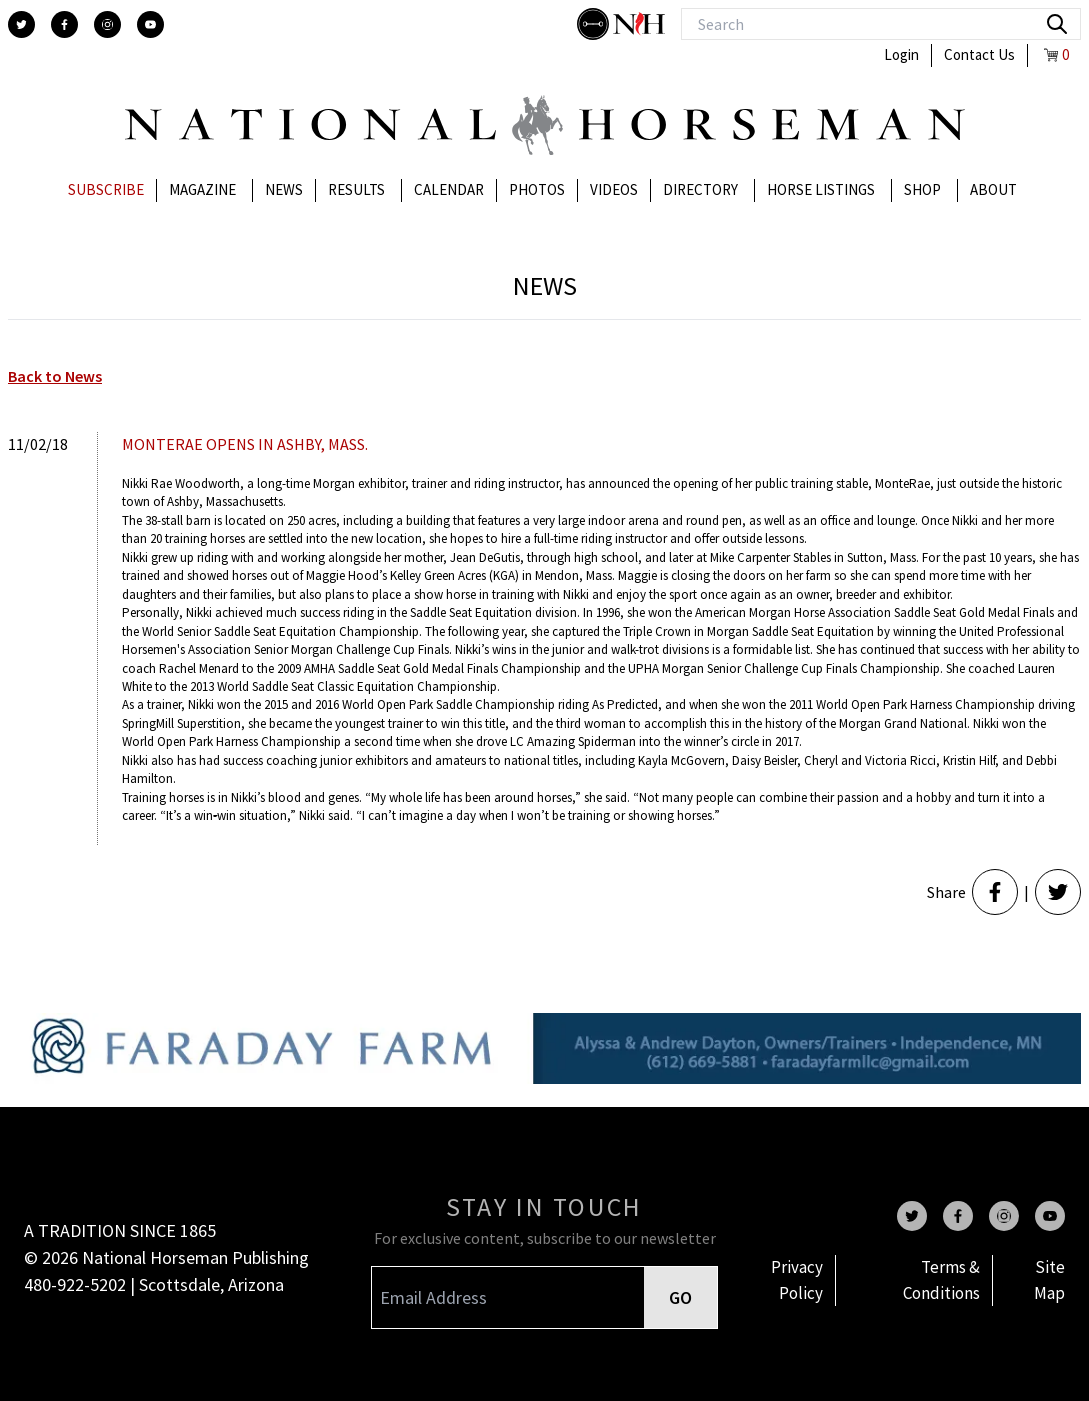 Image resolution: width=1089 pixels, height=1401 pixels. Describe the element at coordinates (55, 376) in the screenshot. I see `Back to News` at that location.